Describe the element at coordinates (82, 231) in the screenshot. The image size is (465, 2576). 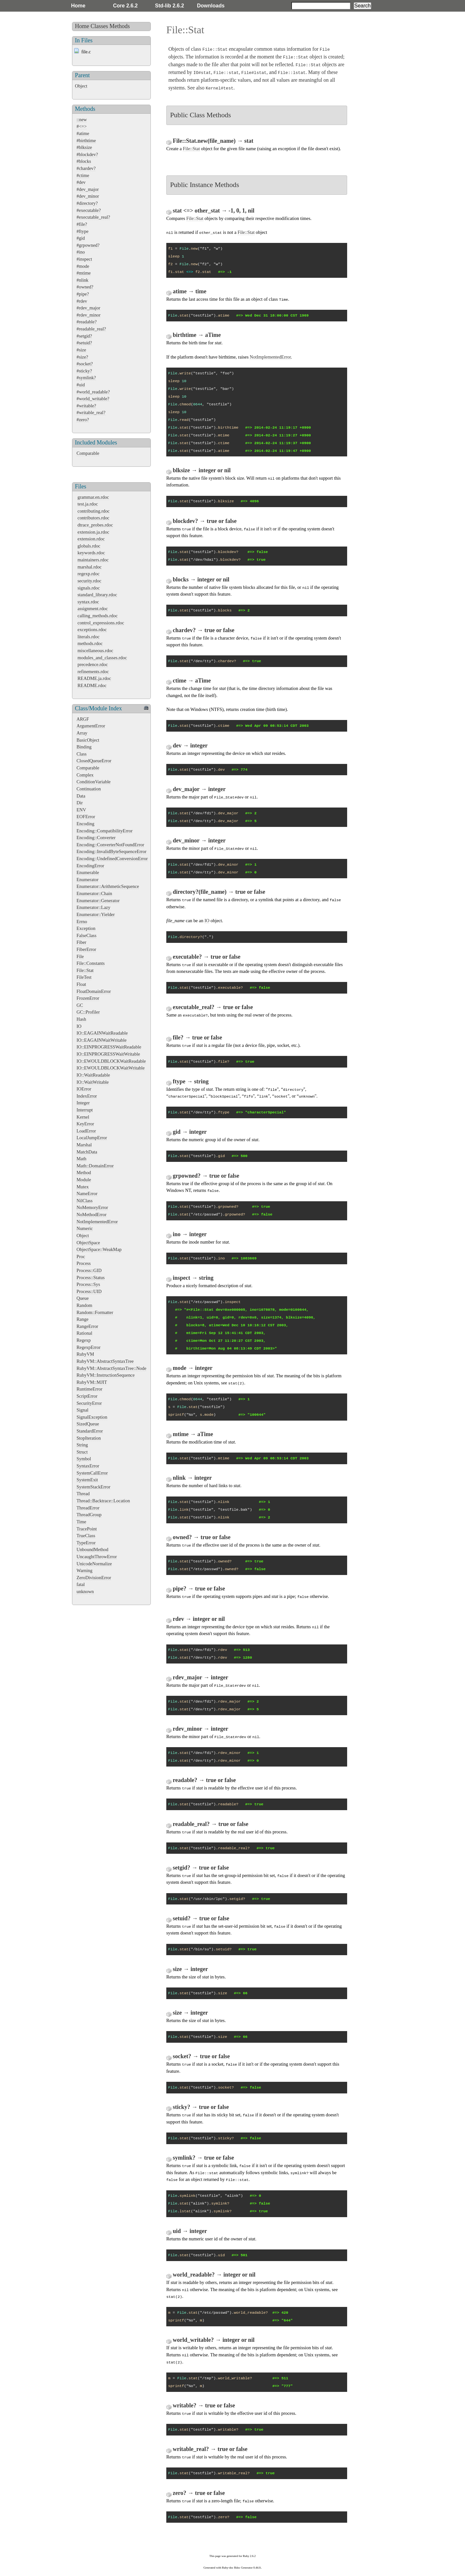
I see `#ftype` at that location.